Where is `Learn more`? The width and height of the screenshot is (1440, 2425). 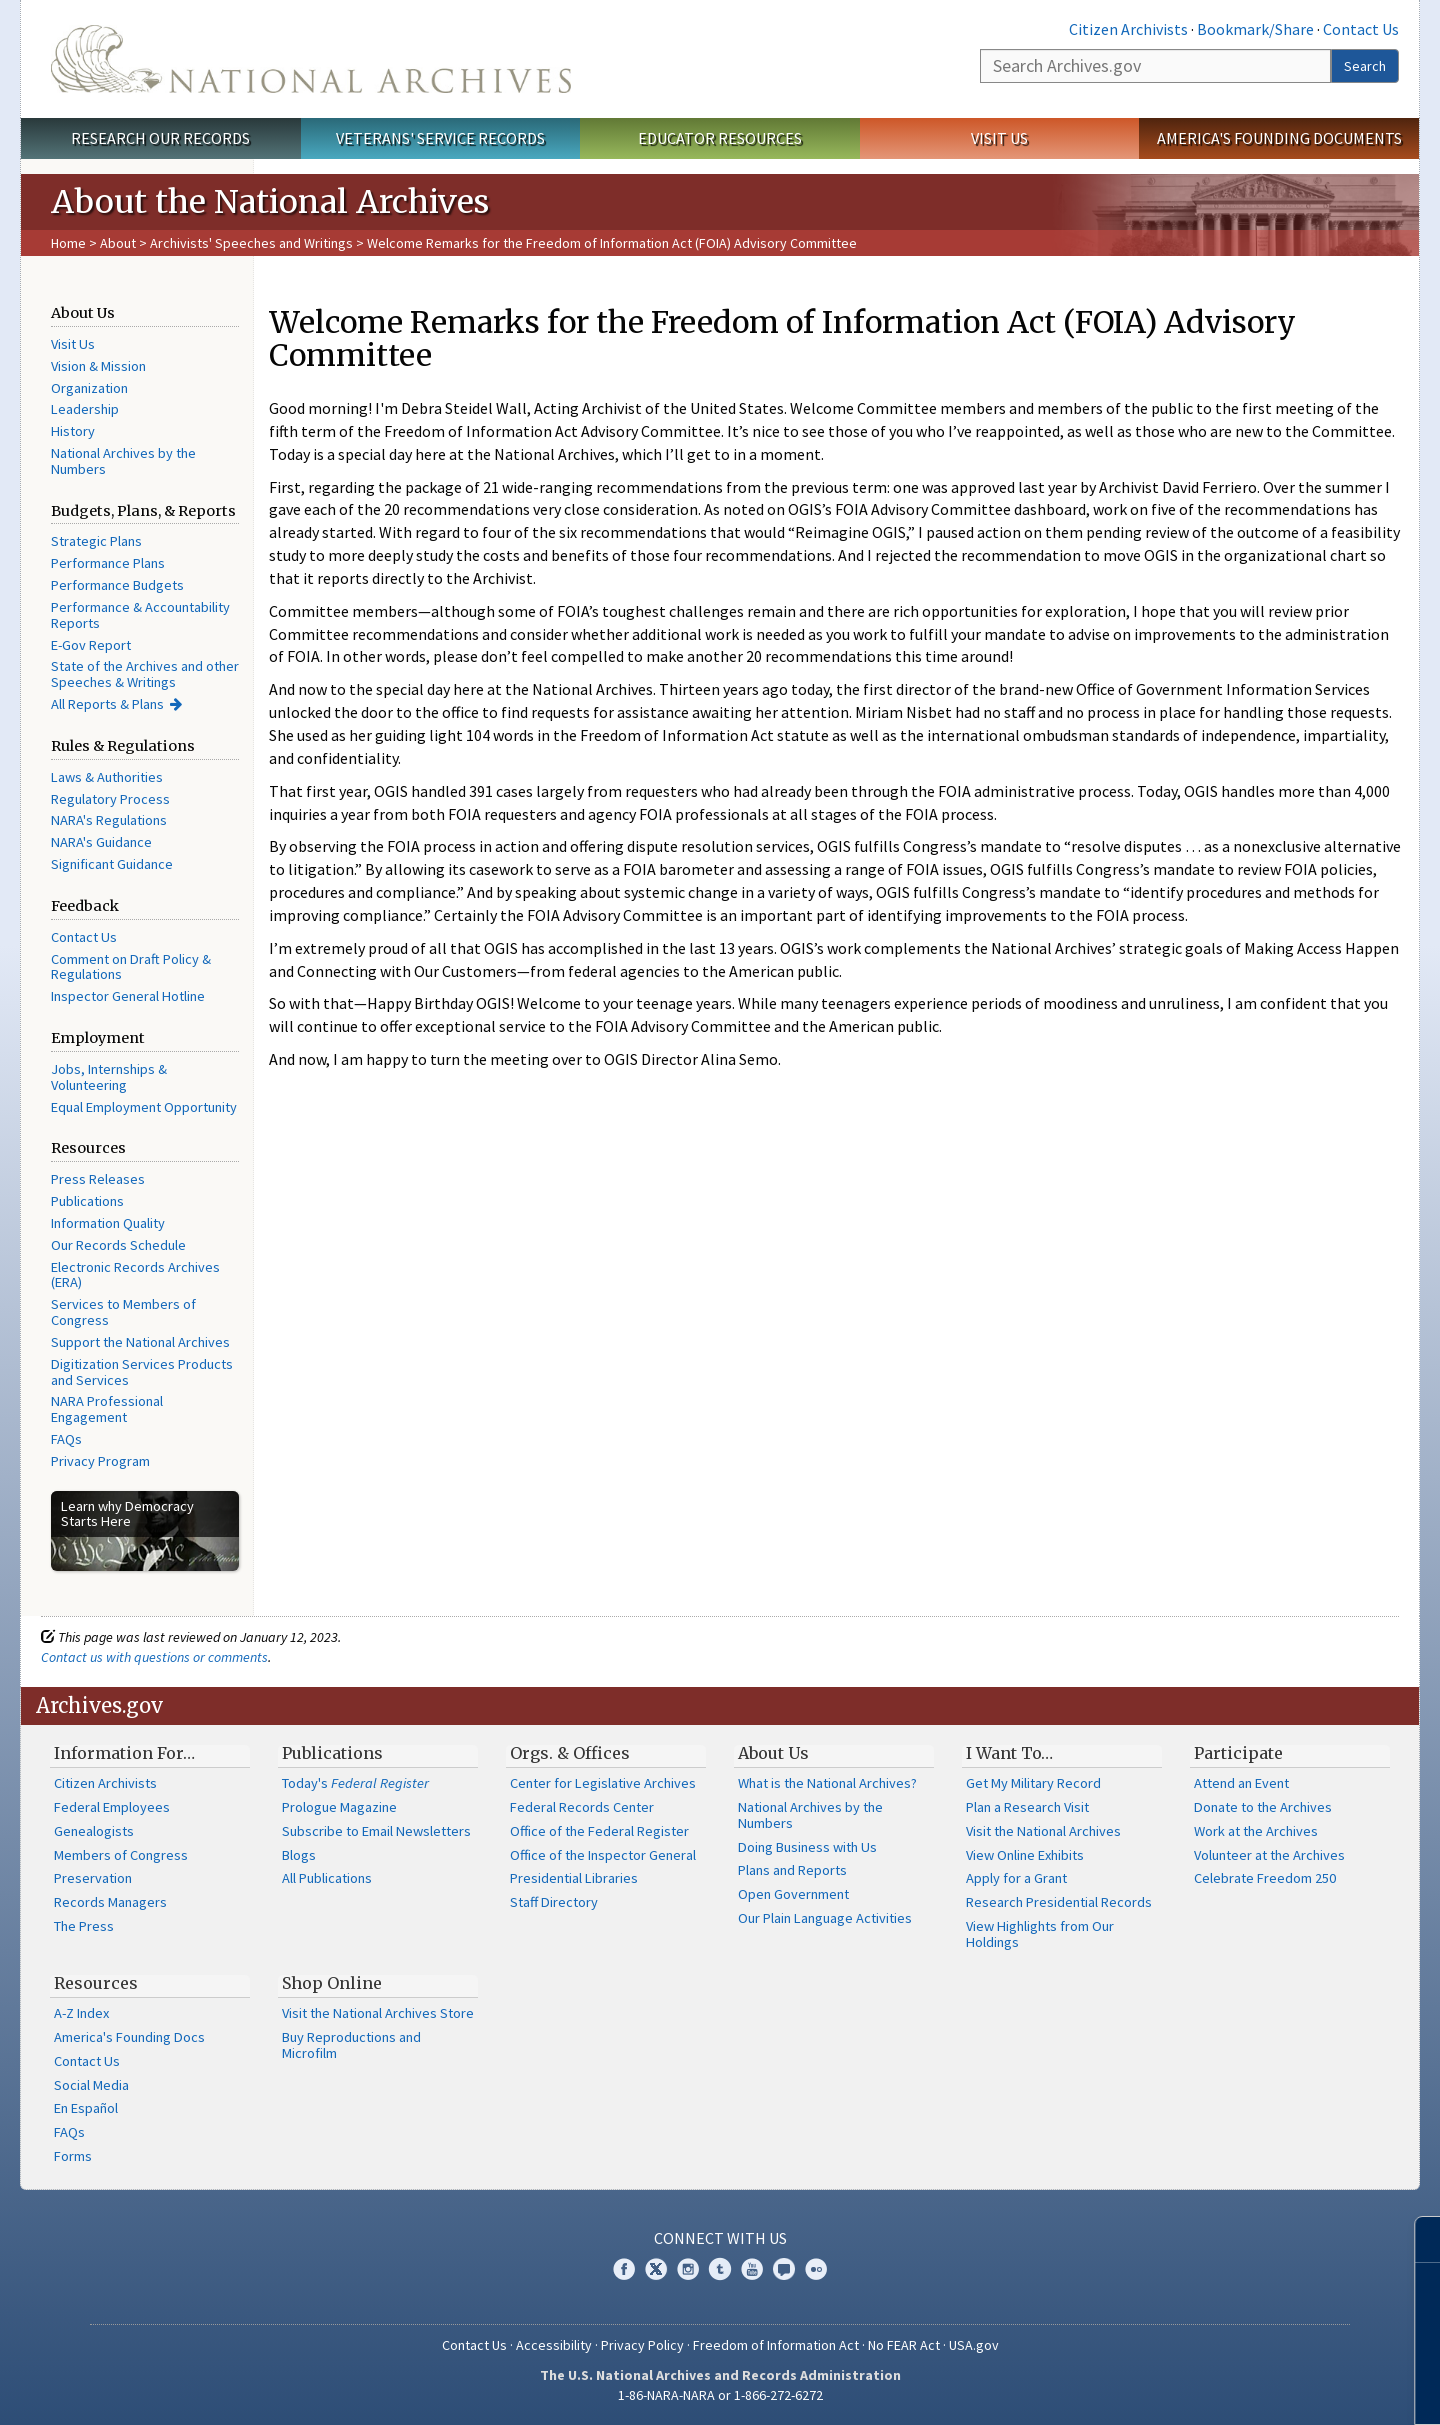 Learn more is located at coordinates (1262, 2389).